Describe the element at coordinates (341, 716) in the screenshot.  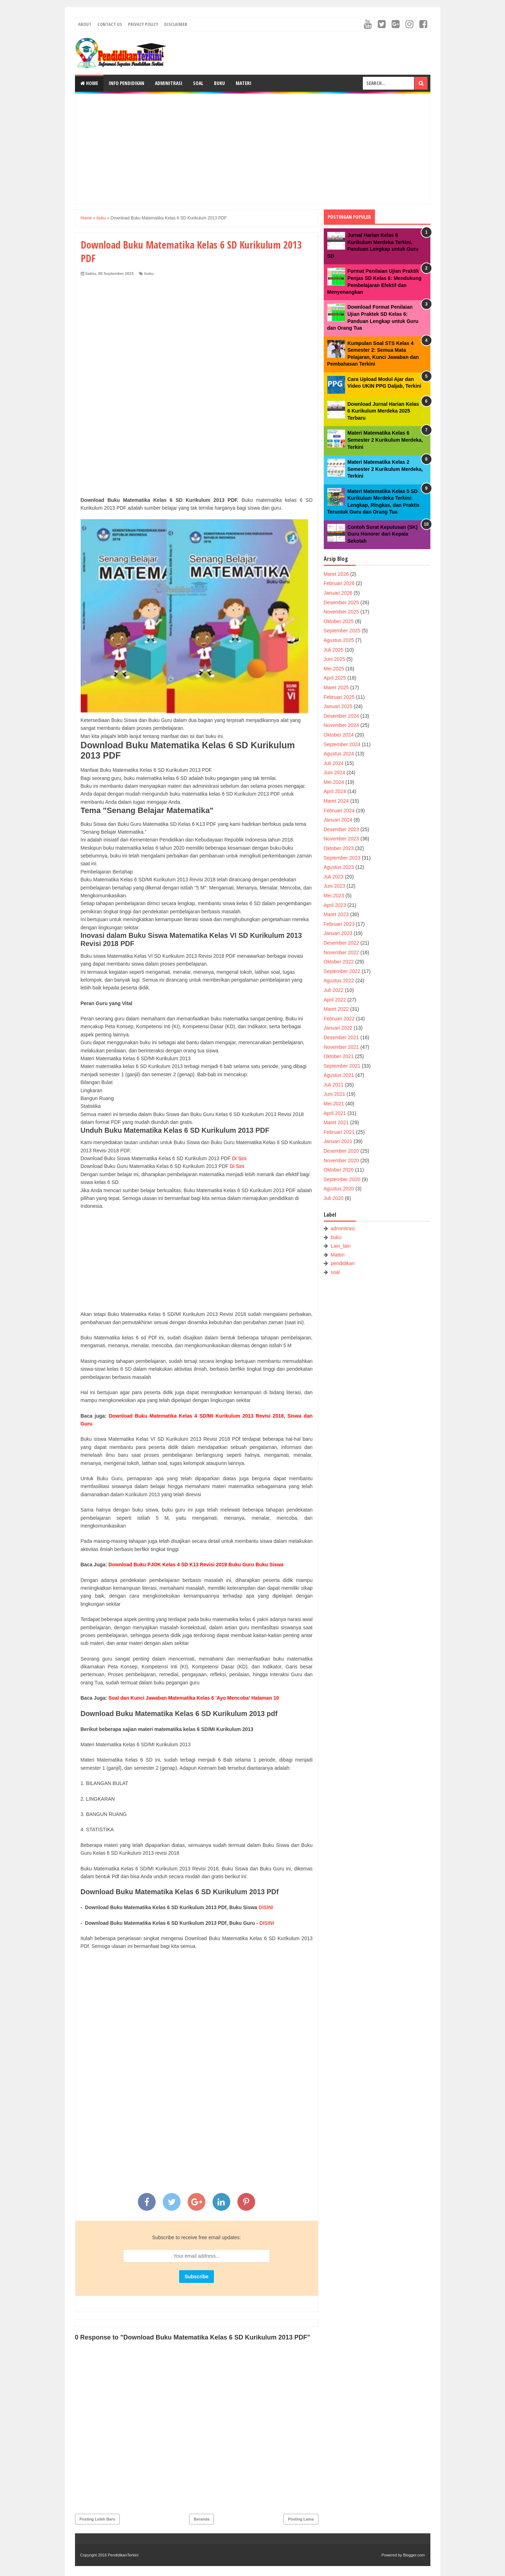
I see `Desember 2024` at that location.